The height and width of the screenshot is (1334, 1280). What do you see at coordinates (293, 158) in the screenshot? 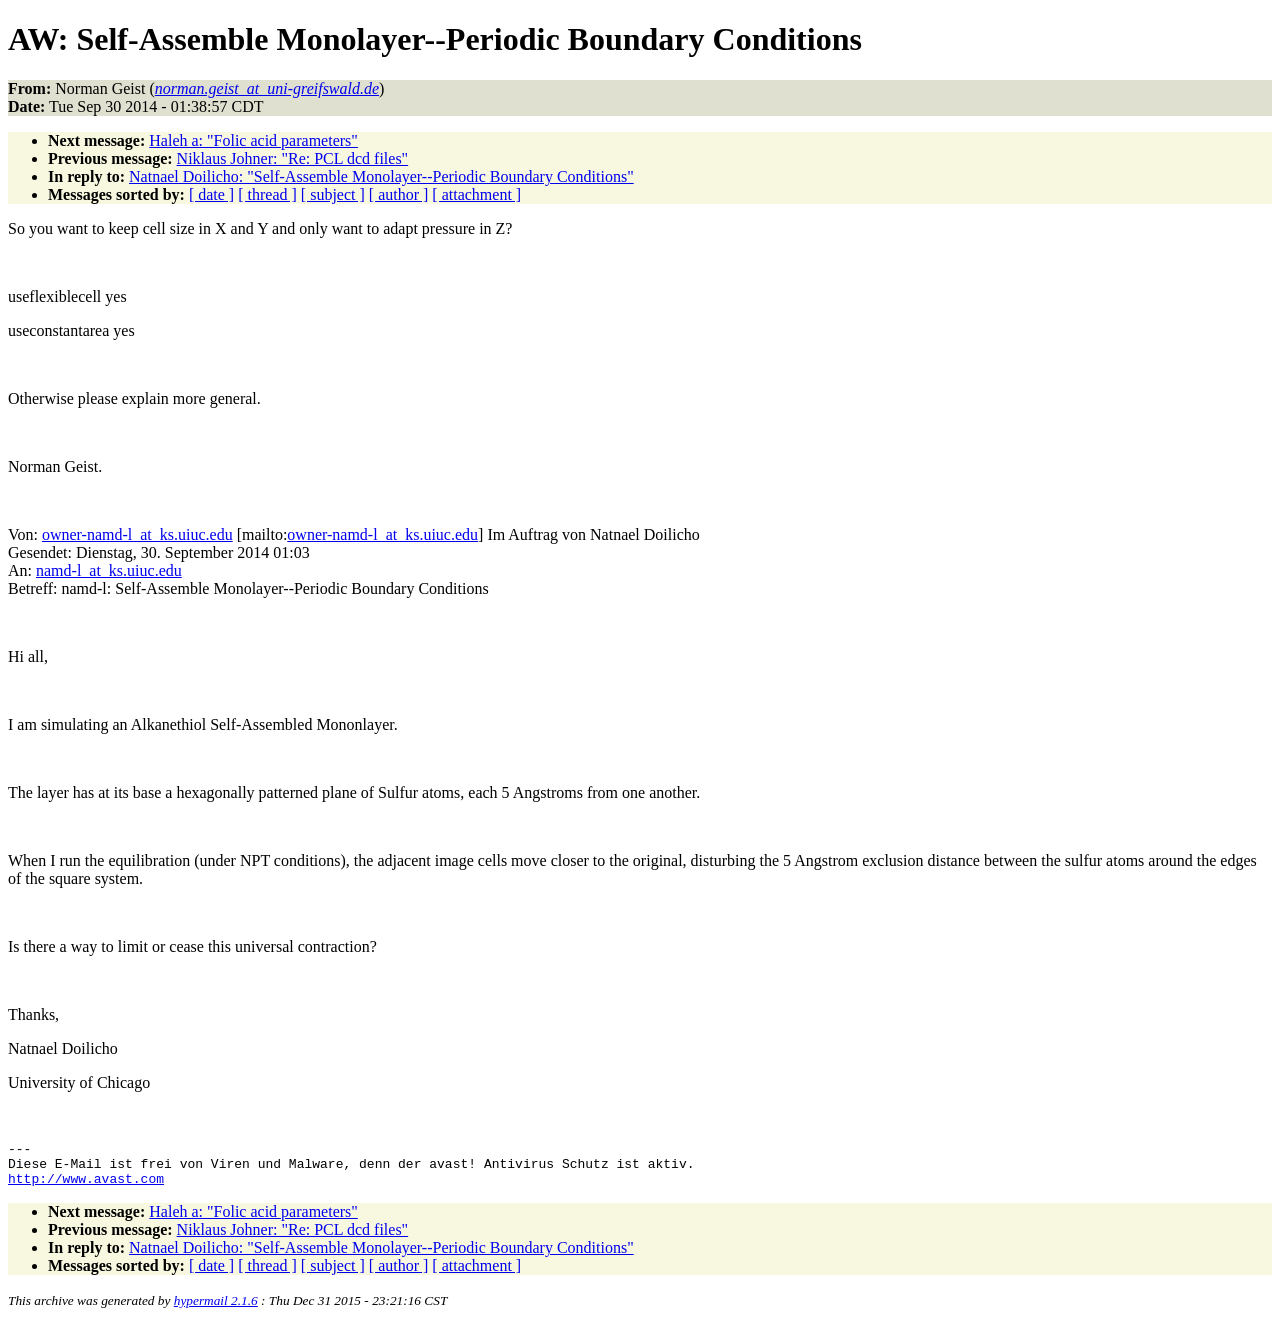
I see `Niklaus Johner: "Re: PCL dcd files"` at bounding box center [293, 158].